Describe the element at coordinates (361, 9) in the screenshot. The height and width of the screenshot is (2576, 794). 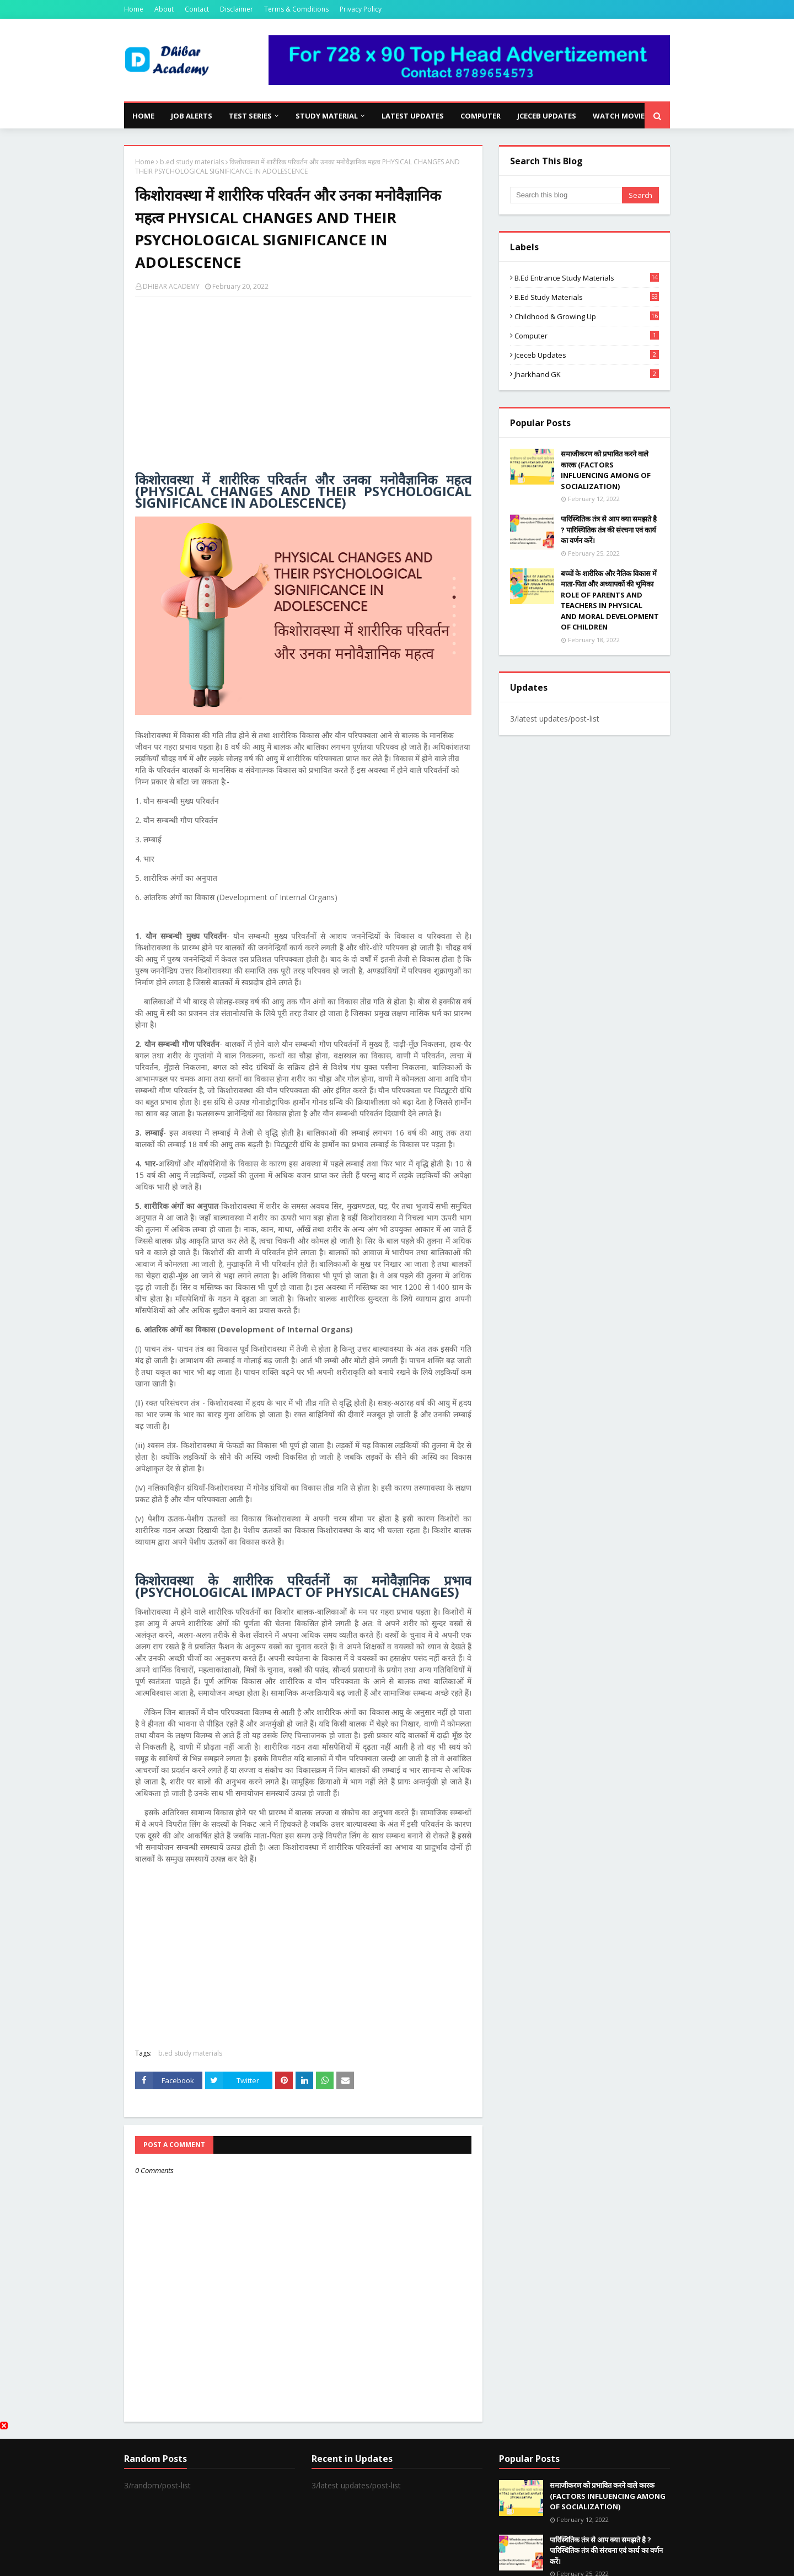
I see `Privacy Policy` at that location.